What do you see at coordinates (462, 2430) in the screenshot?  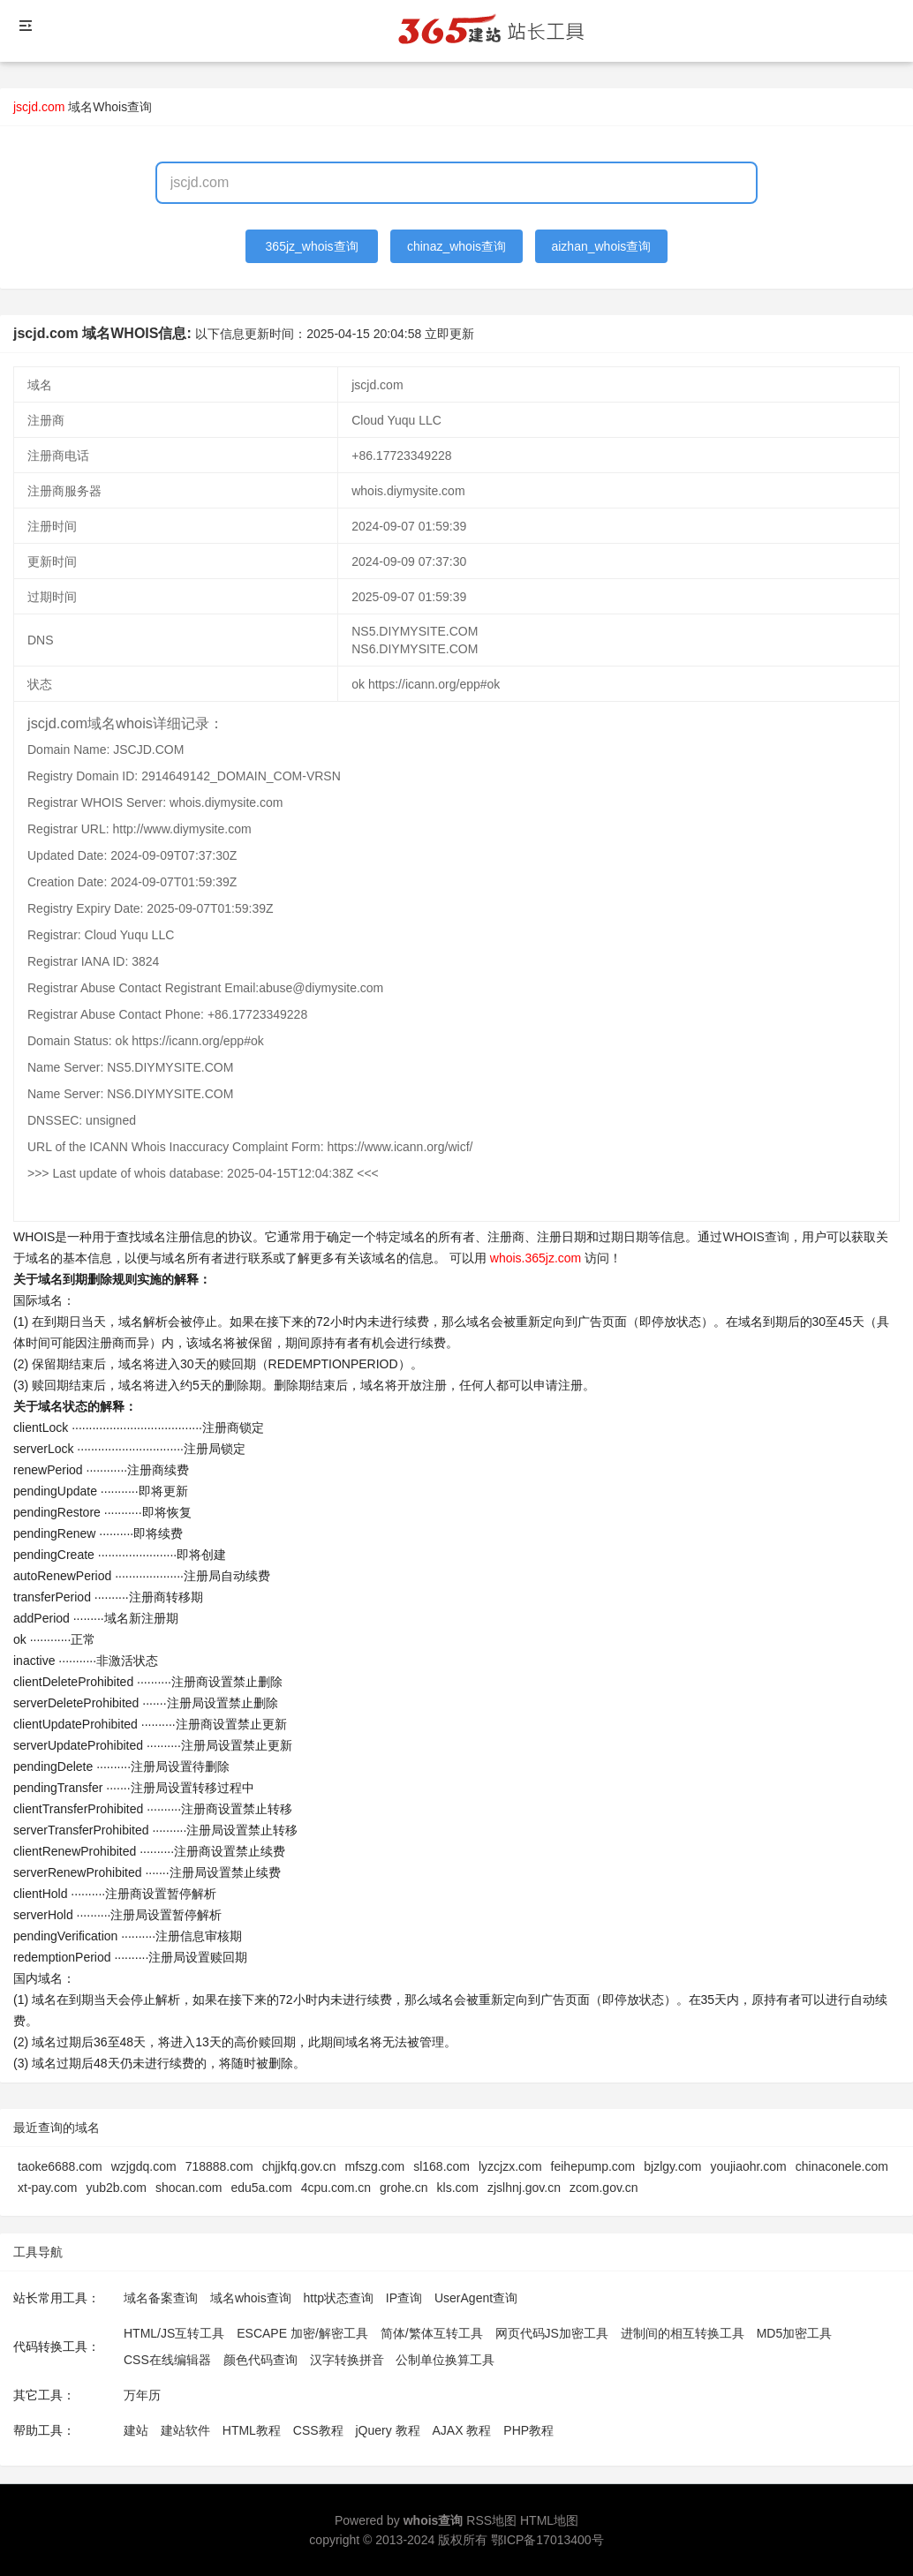 I see `AJAX 教程` at bounding box center [462, 2430].